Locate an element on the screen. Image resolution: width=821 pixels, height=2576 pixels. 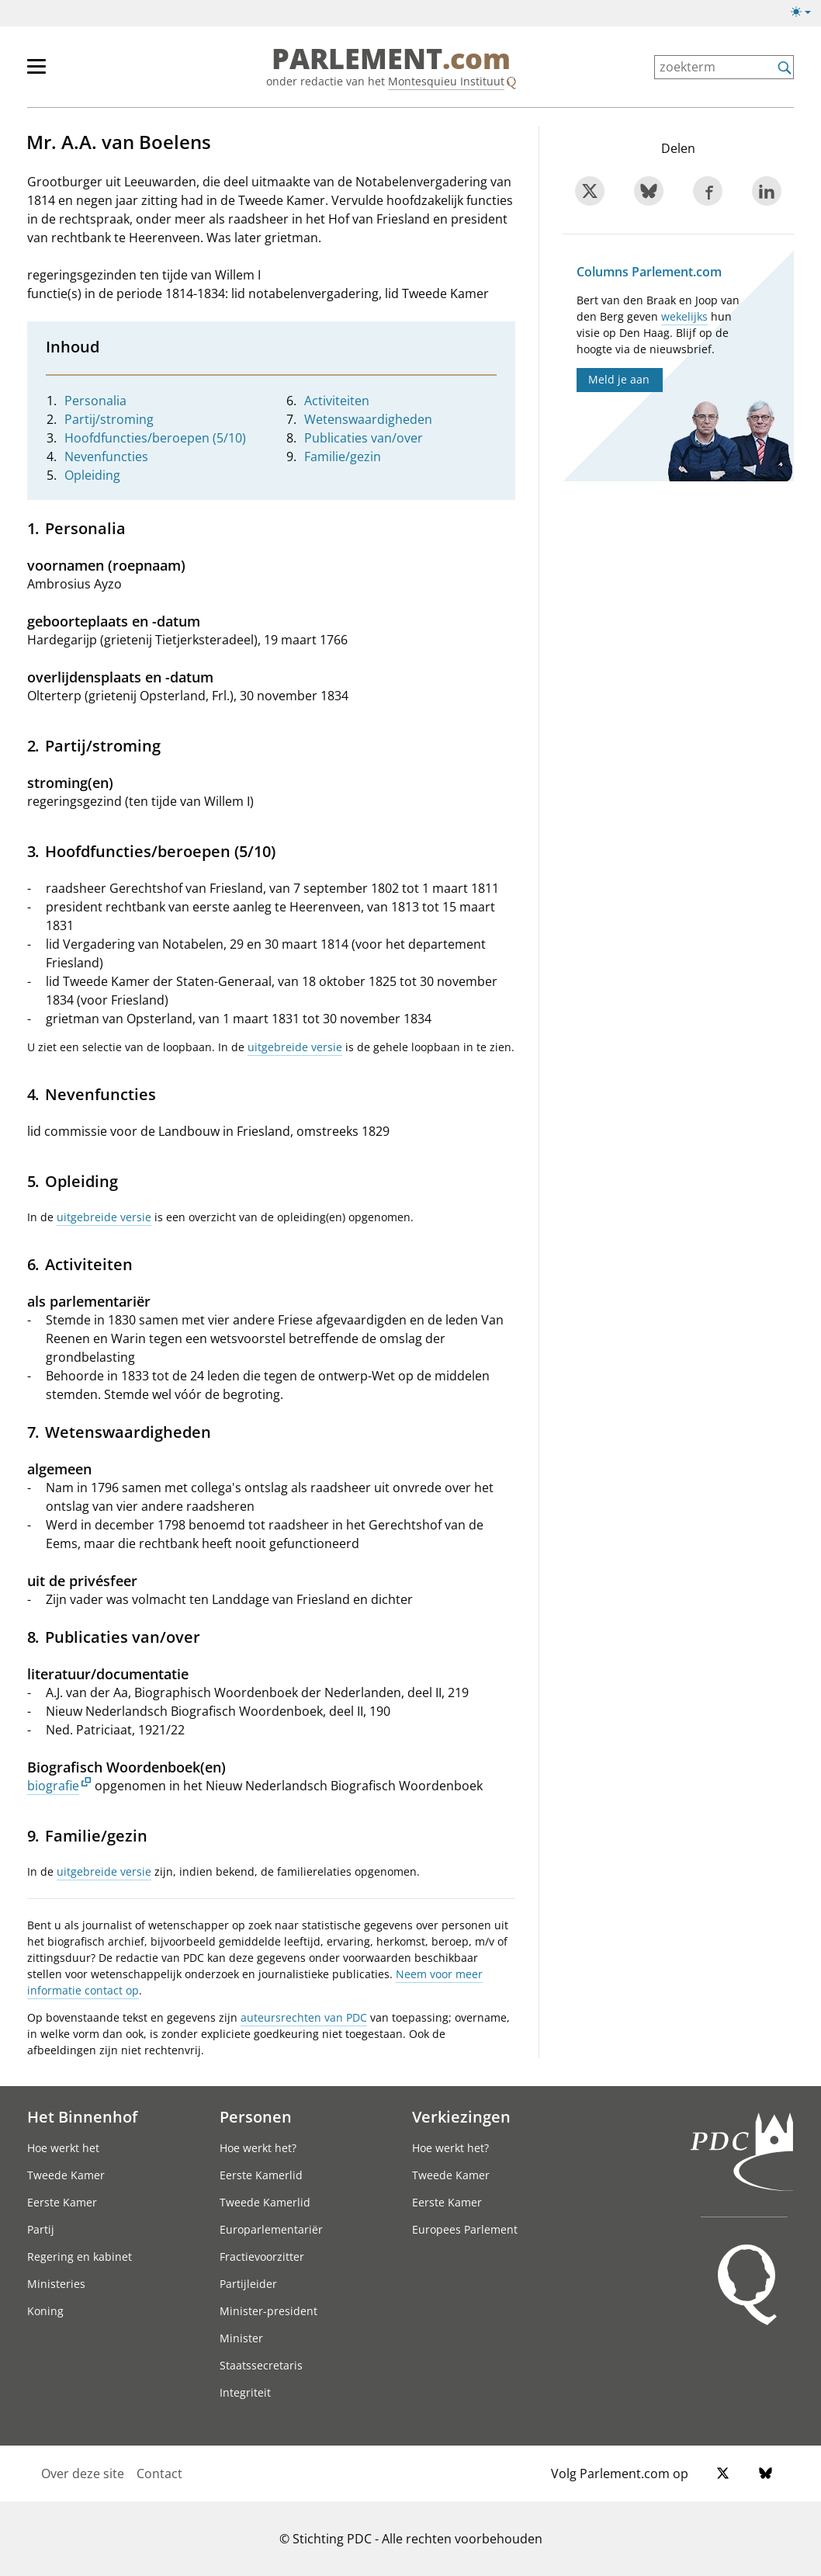
[hoofdmenu switch] is located at coordinates (36, 73).